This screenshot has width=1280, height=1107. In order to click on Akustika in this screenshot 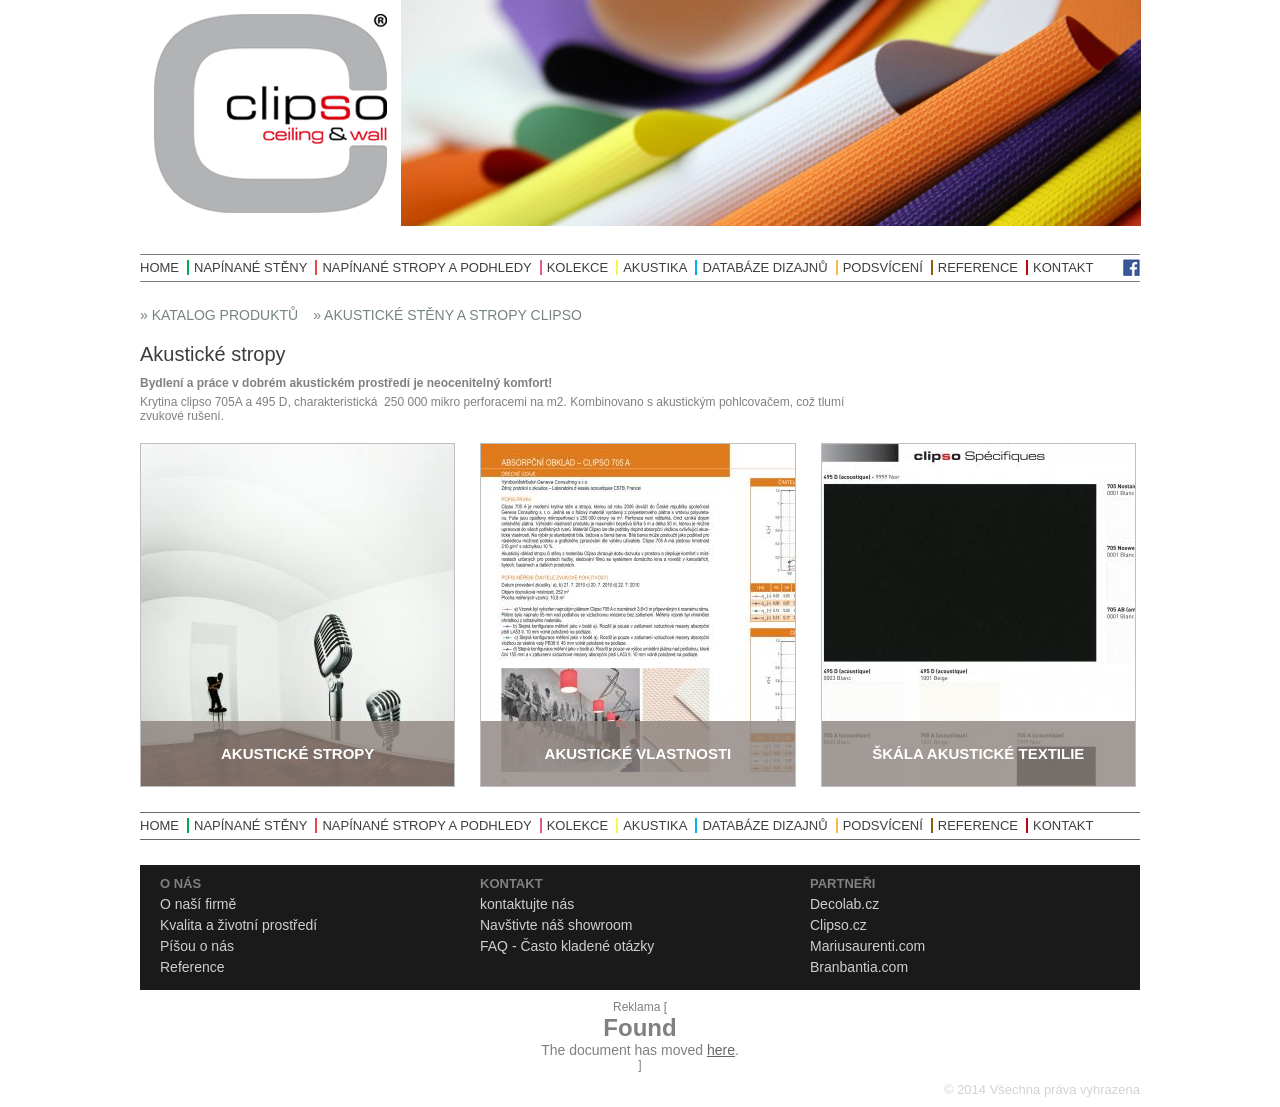, I will do `click(655, 267)`.